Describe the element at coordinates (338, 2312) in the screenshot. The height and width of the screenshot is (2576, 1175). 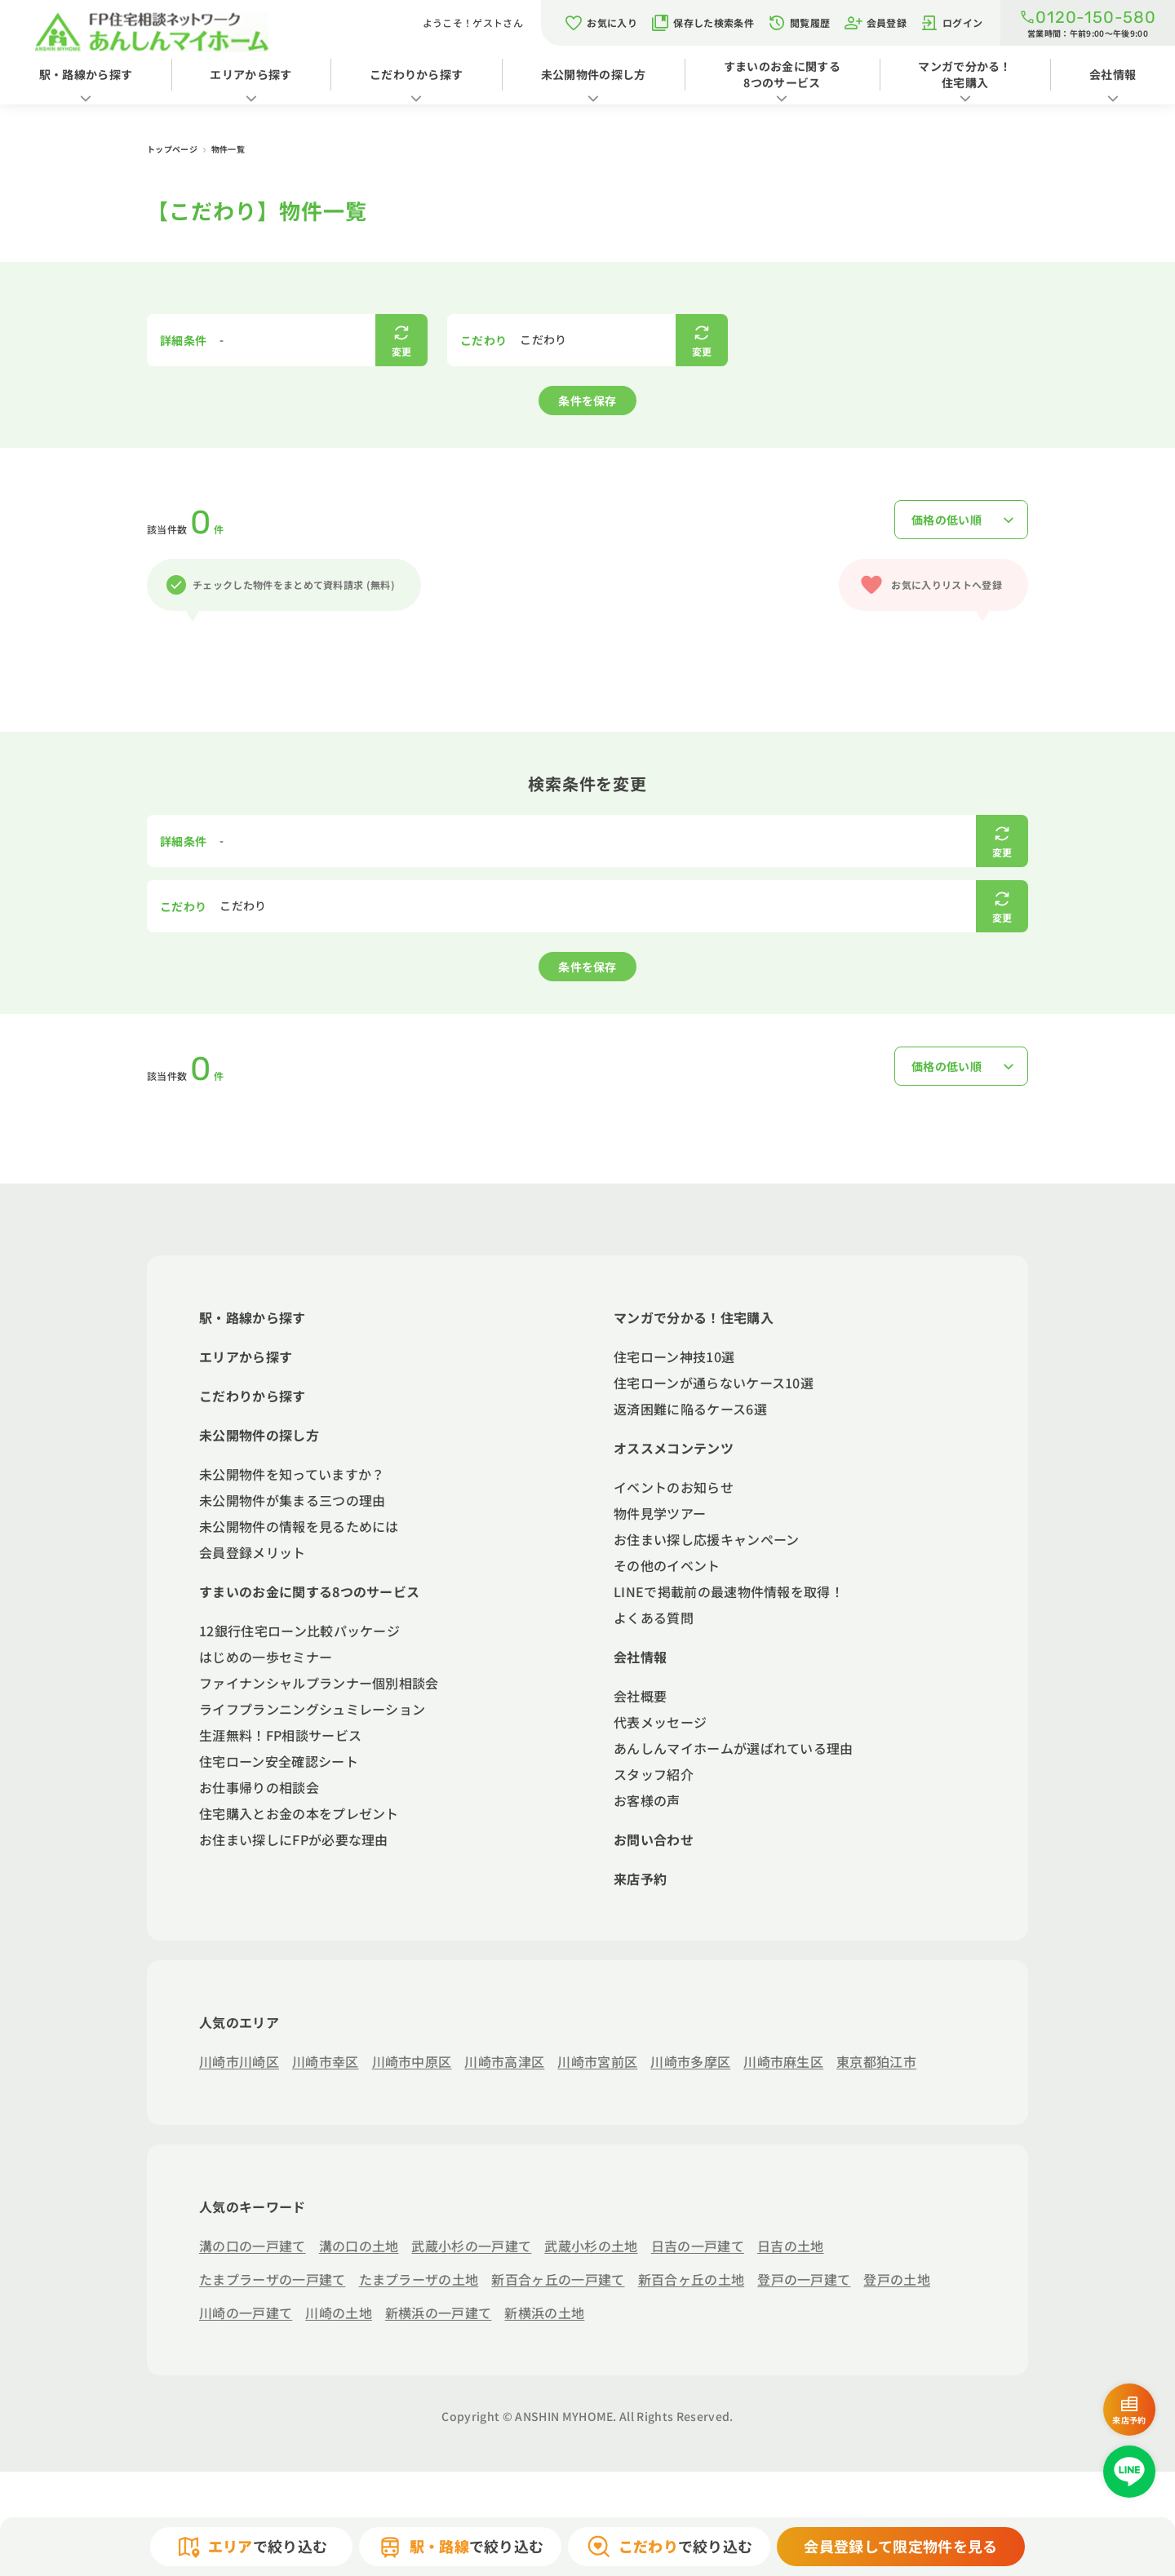
I see `川崎の土地` at that location.